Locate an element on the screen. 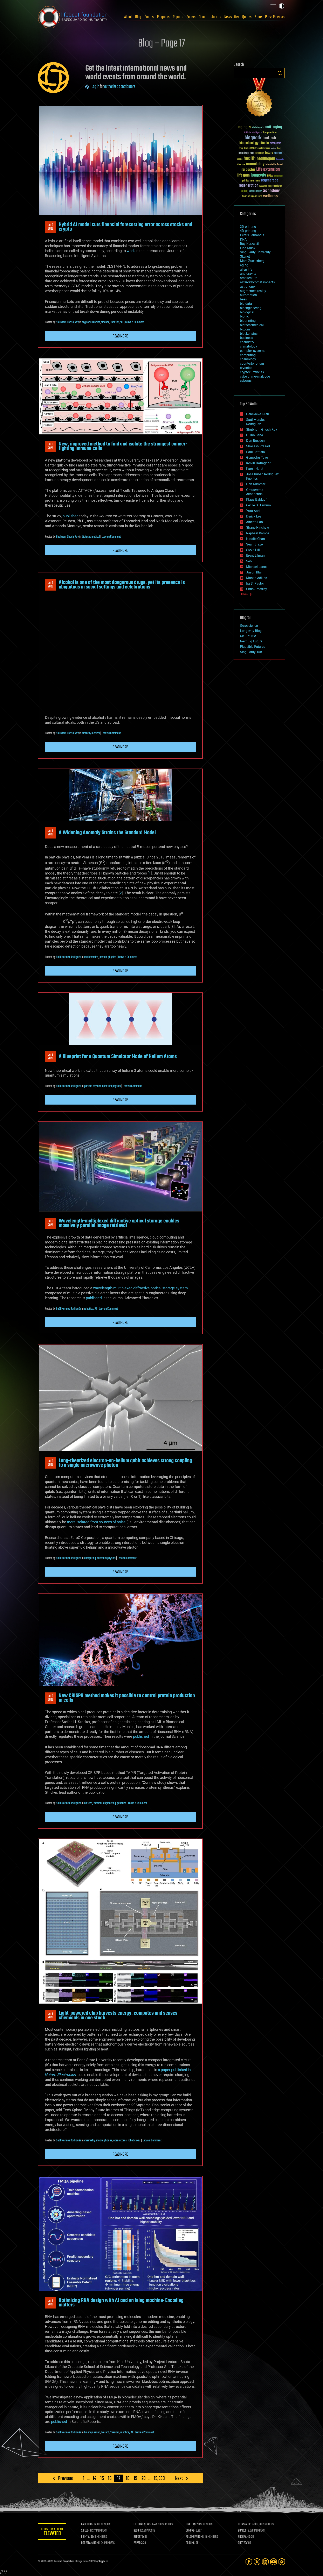 The image size is (323, 2576). Wavelength-multiplexed diffractive optical storage enables massively parallel image retrieval is located at coordinates (119, 1223).